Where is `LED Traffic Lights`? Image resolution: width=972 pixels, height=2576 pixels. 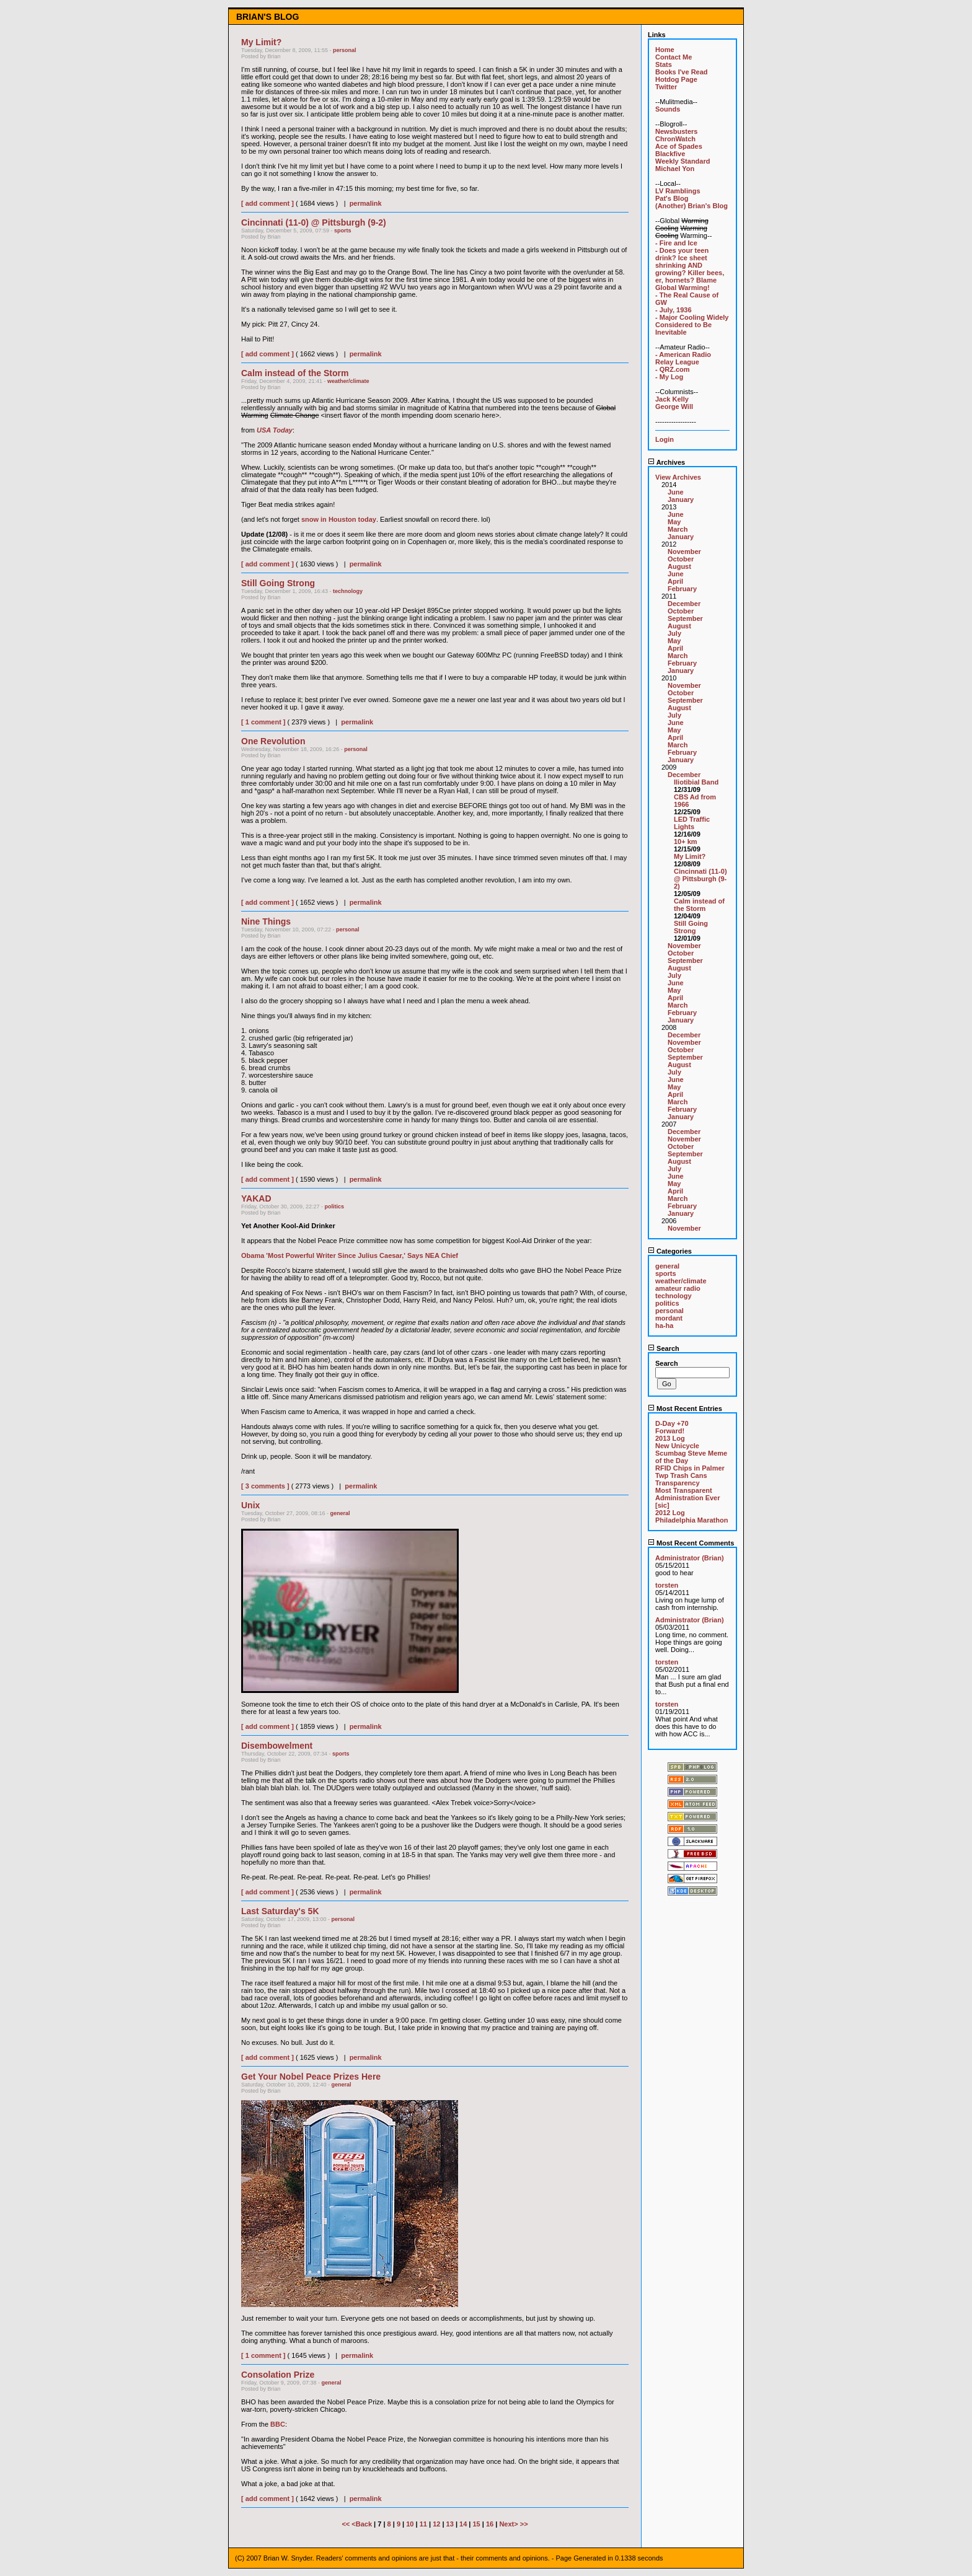
LED Traffic Lights is located at coordinates (692, 822).